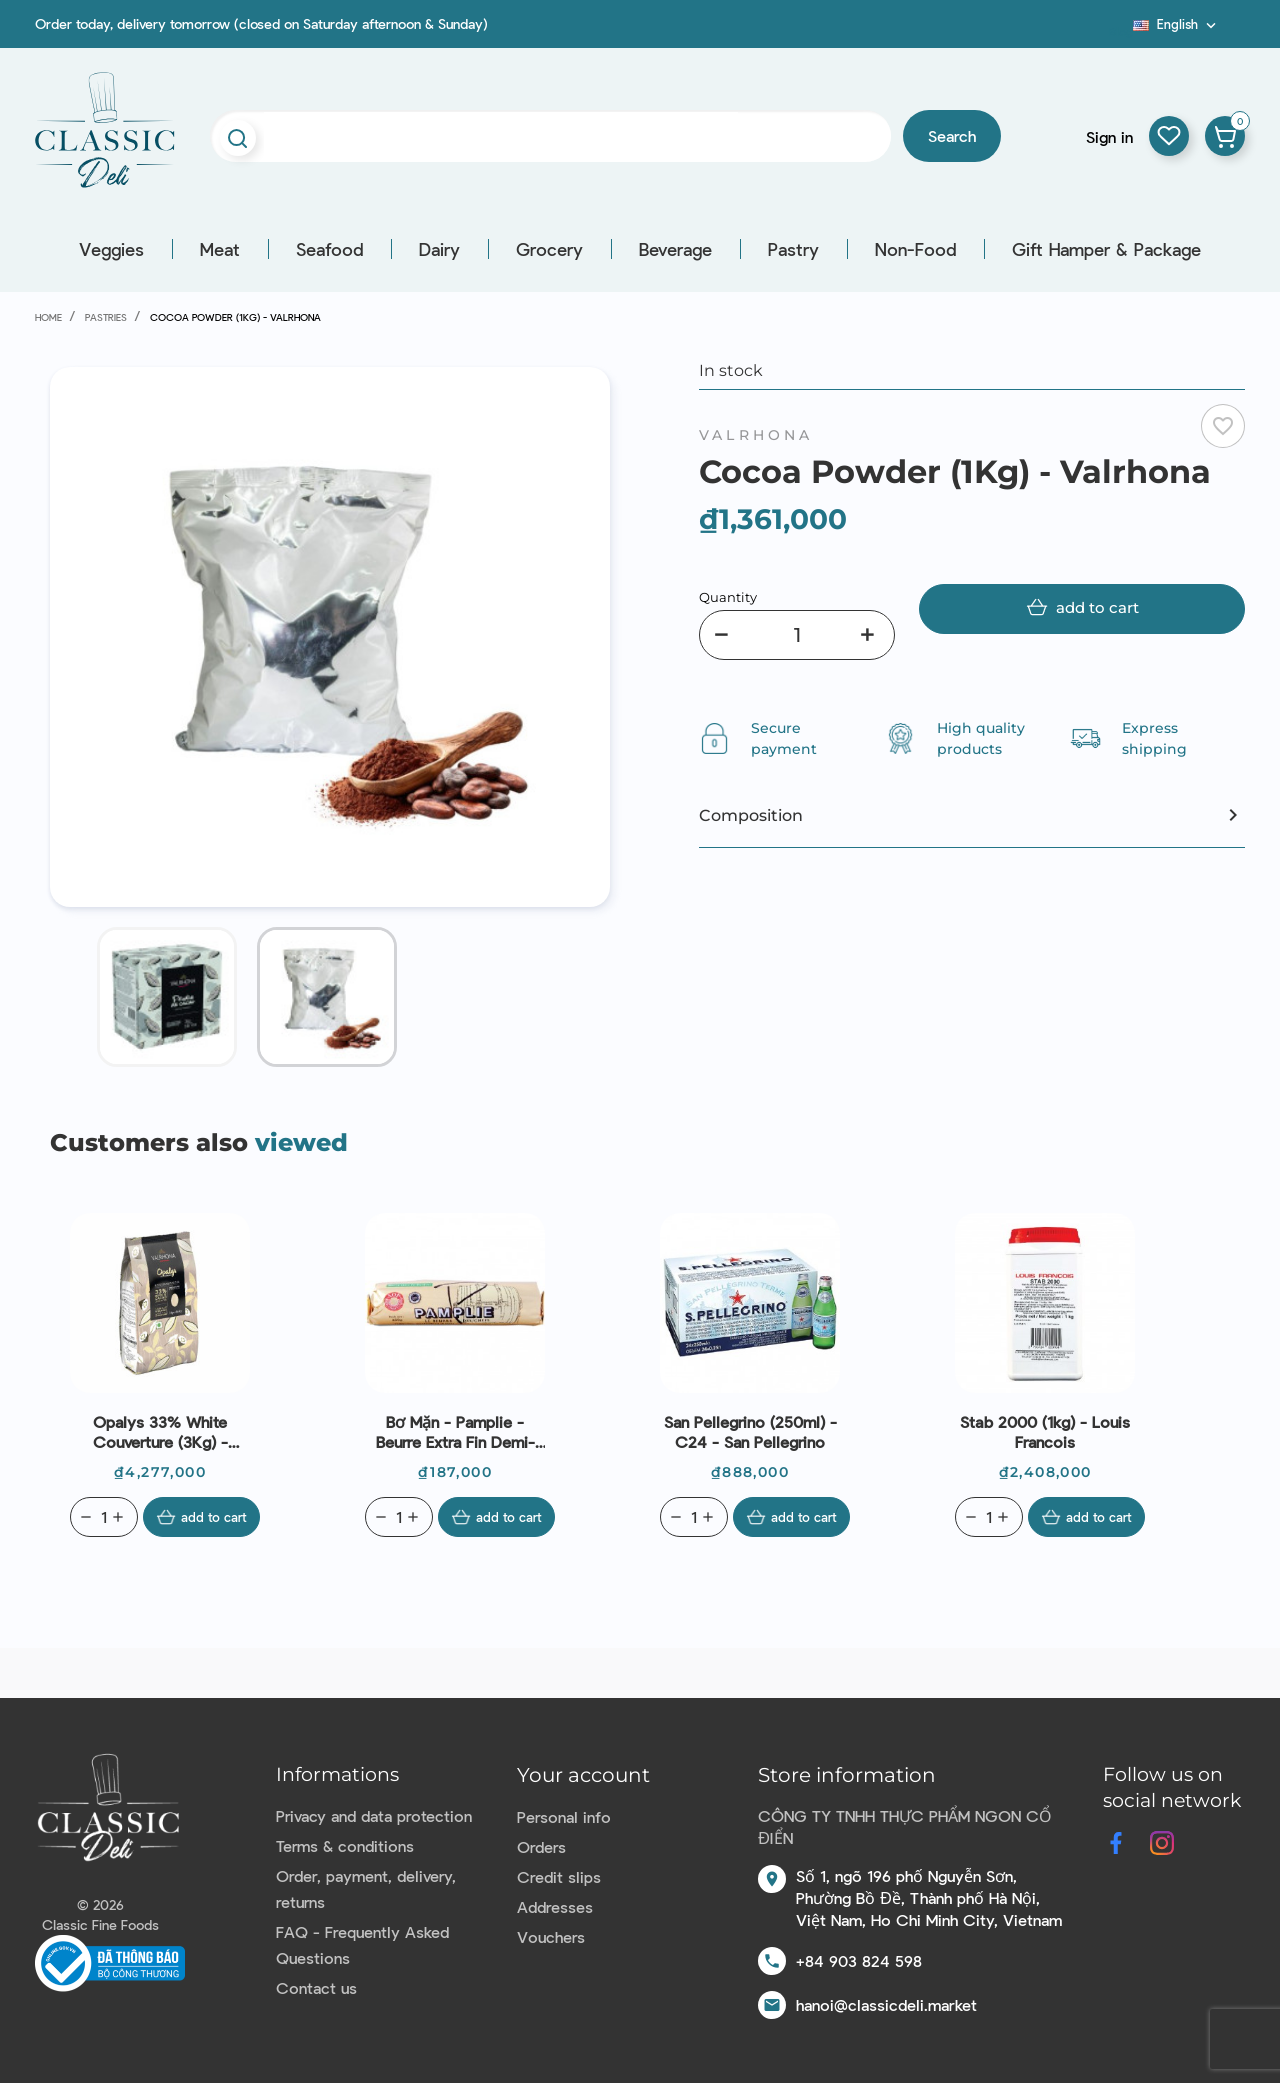 The width and height of the screenshot is (1280, 2083). What do you see at coordinates (160, 1432) in the screenshot?
I see `Opalys 33% White Couverture (3Kg) - Valrhona` at bounding box center [160, 1432].